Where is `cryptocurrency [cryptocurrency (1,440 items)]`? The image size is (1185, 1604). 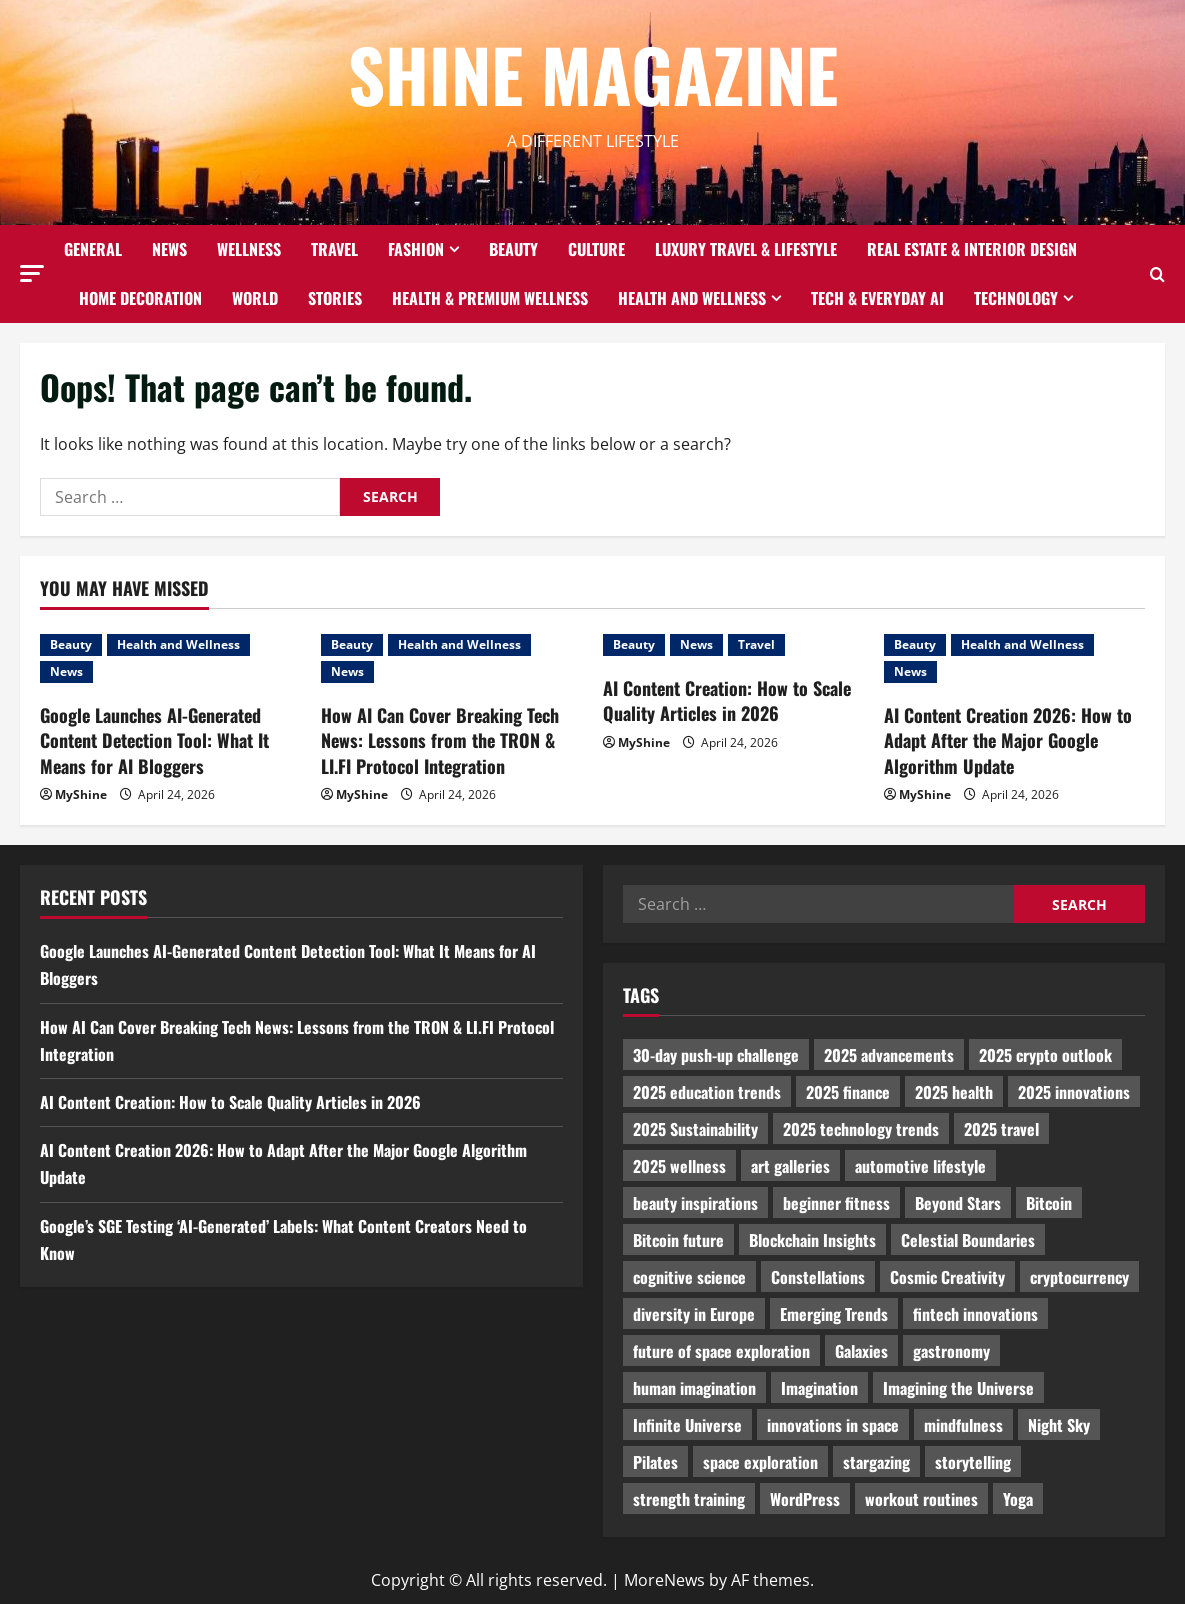
cryptocurrency [cryptocurrency (1,440 items)] is located at coordinates (1079, 1277).